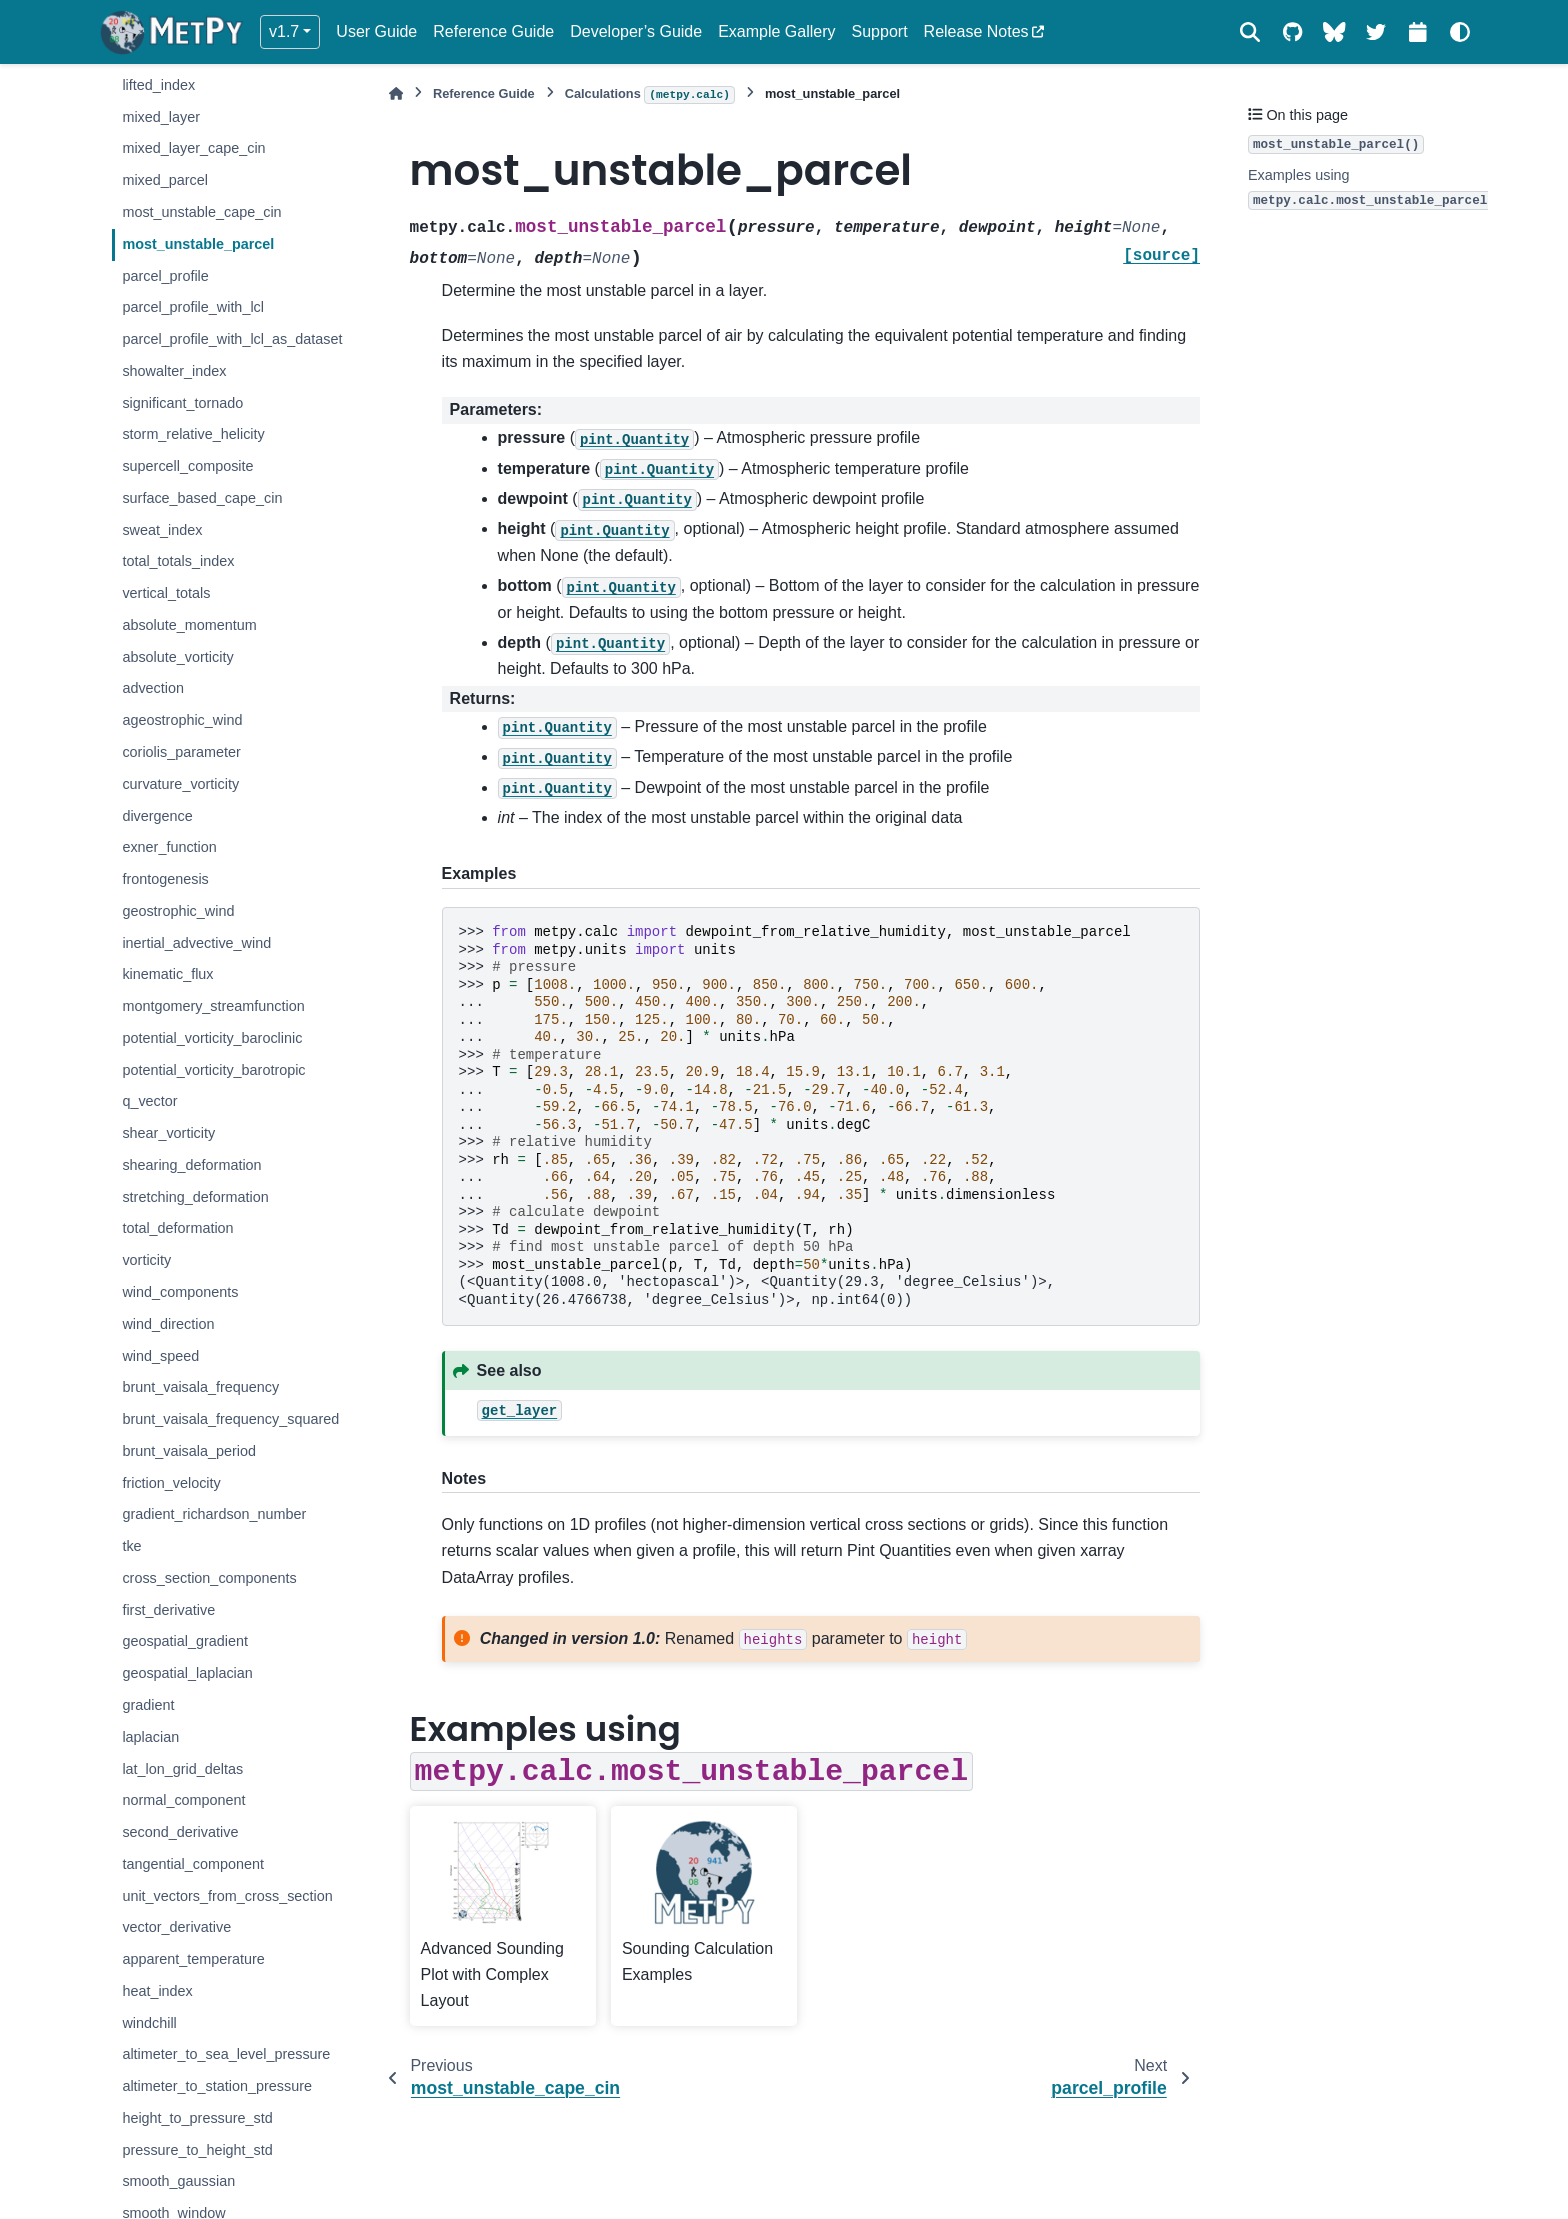 This screenshot has height=2219, width=1568. What do you see at coordinates (213, 1006) in the screenshot?
I see `montgomery_streamfunction` at bounding box center [213, 1006].